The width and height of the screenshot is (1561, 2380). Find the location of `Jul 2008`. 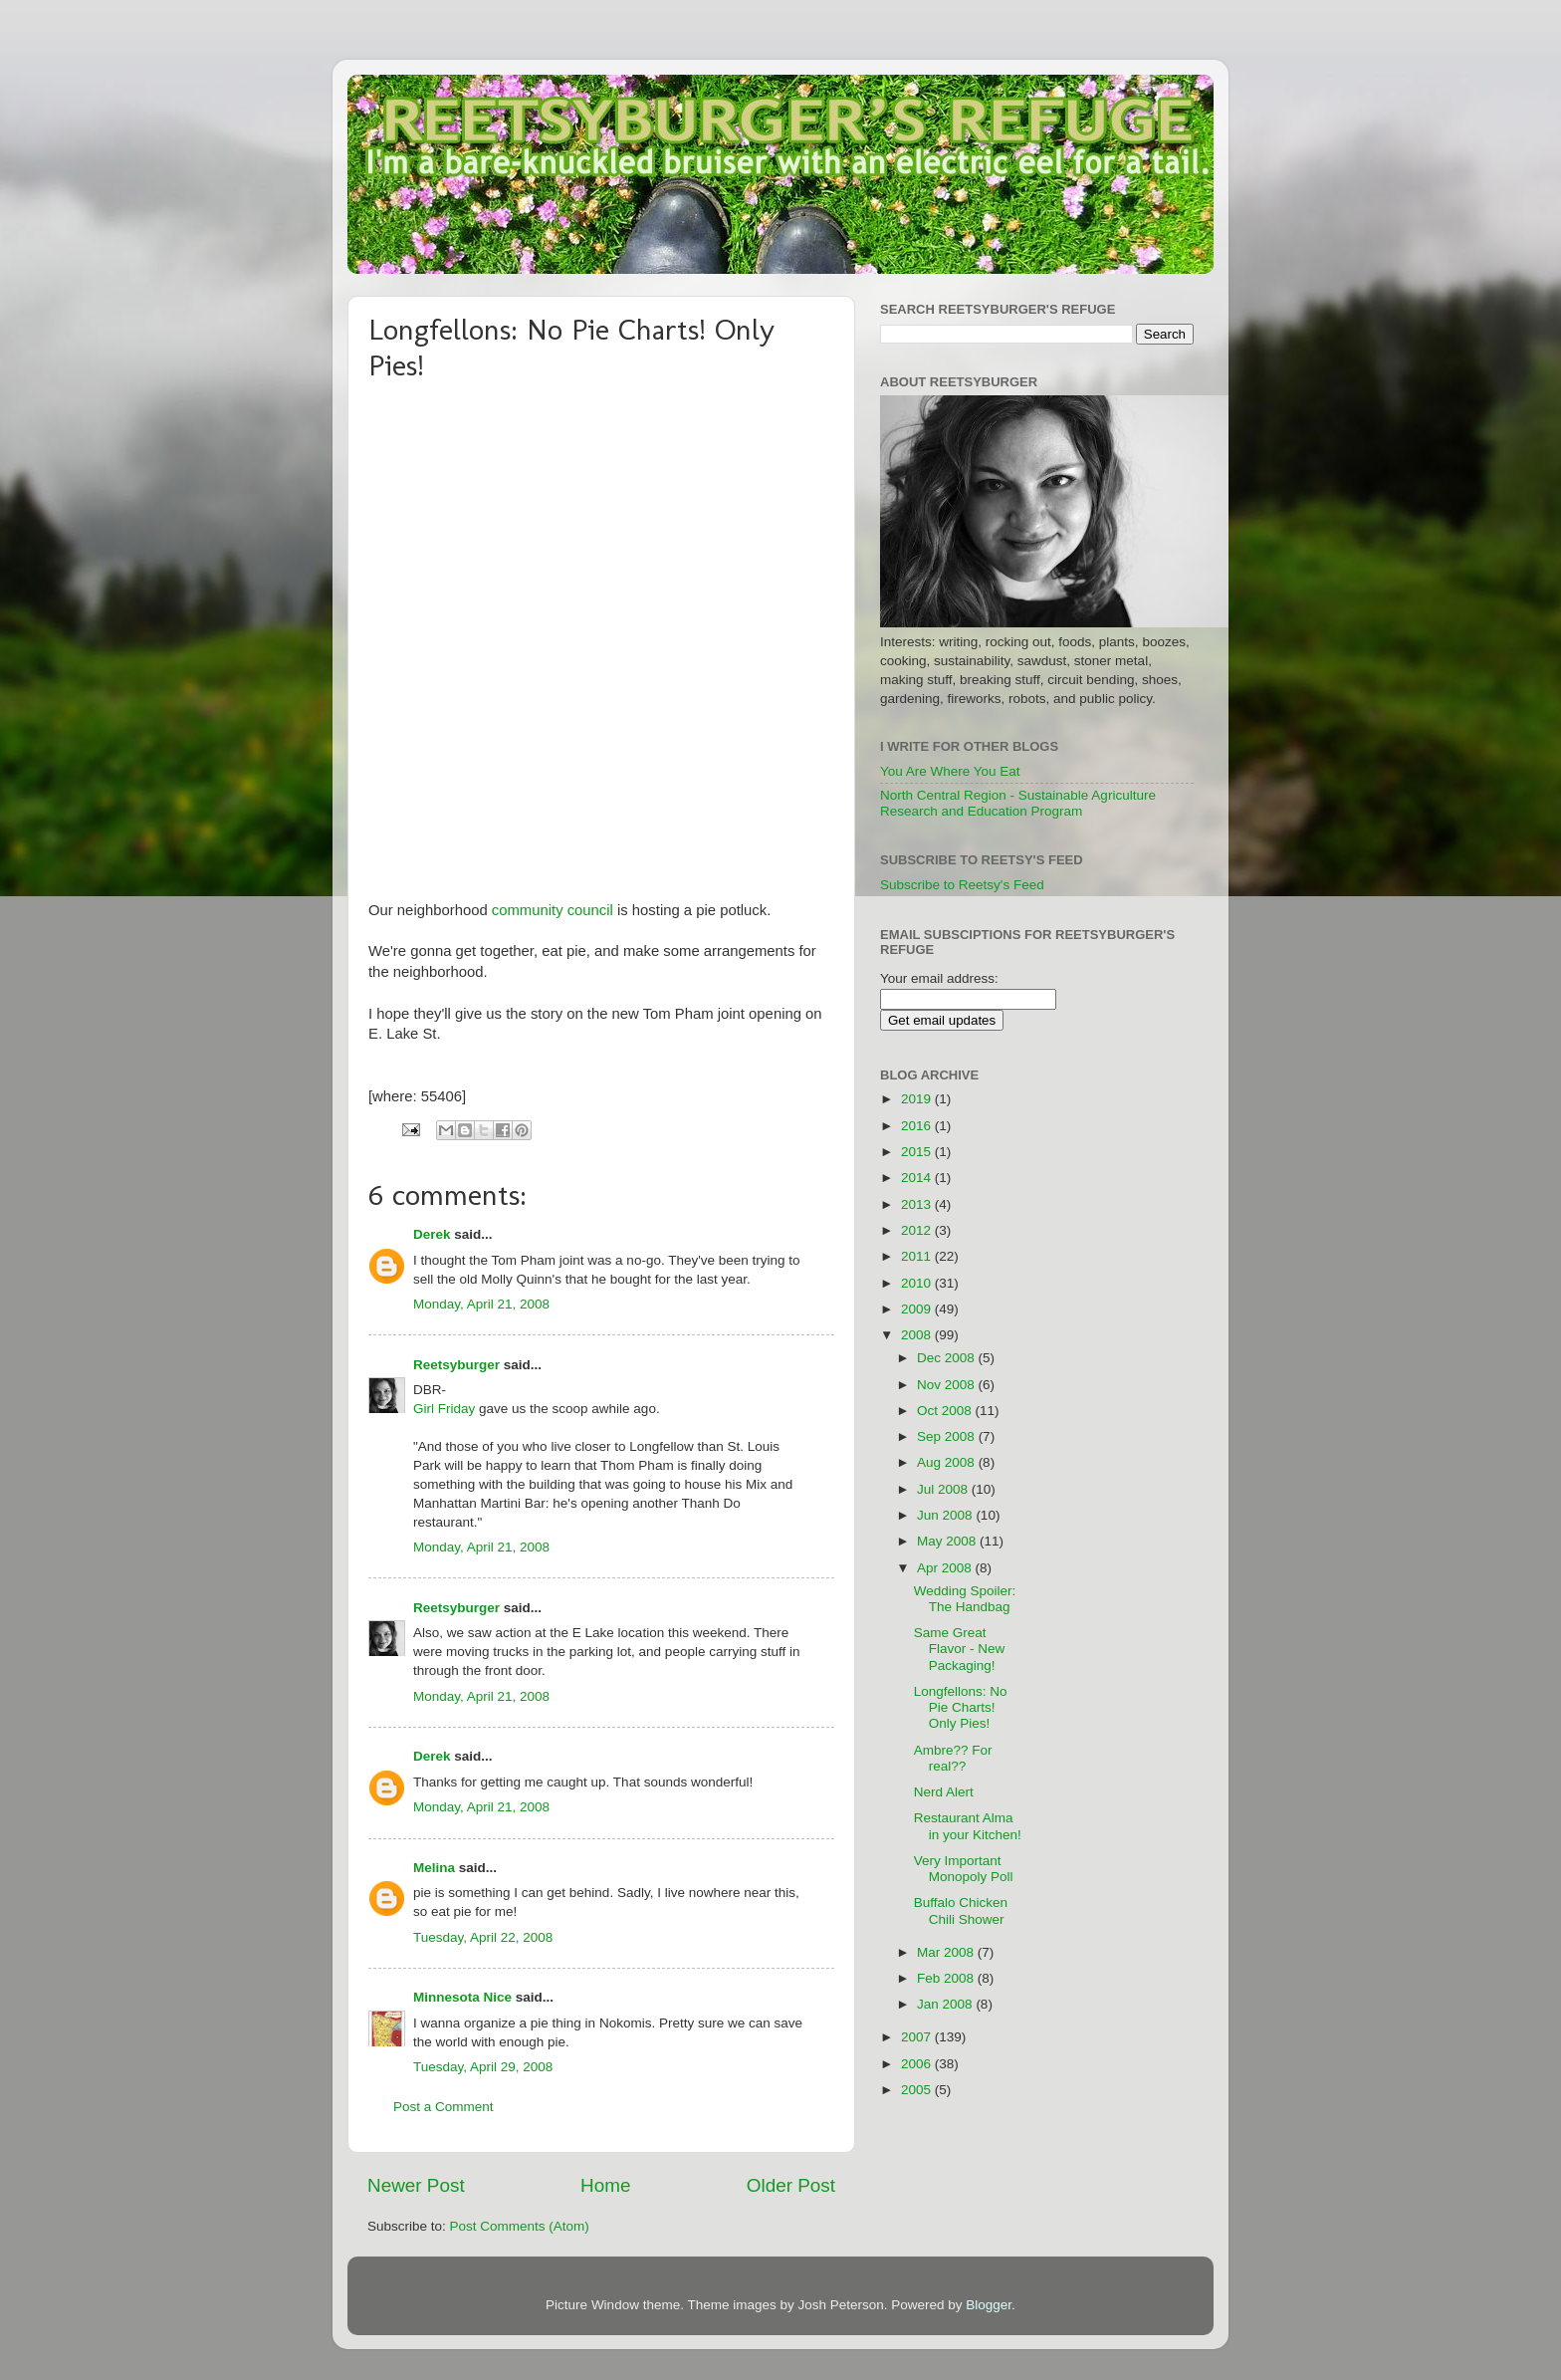

Jul 2008 is located at coordinates (944, 1489).